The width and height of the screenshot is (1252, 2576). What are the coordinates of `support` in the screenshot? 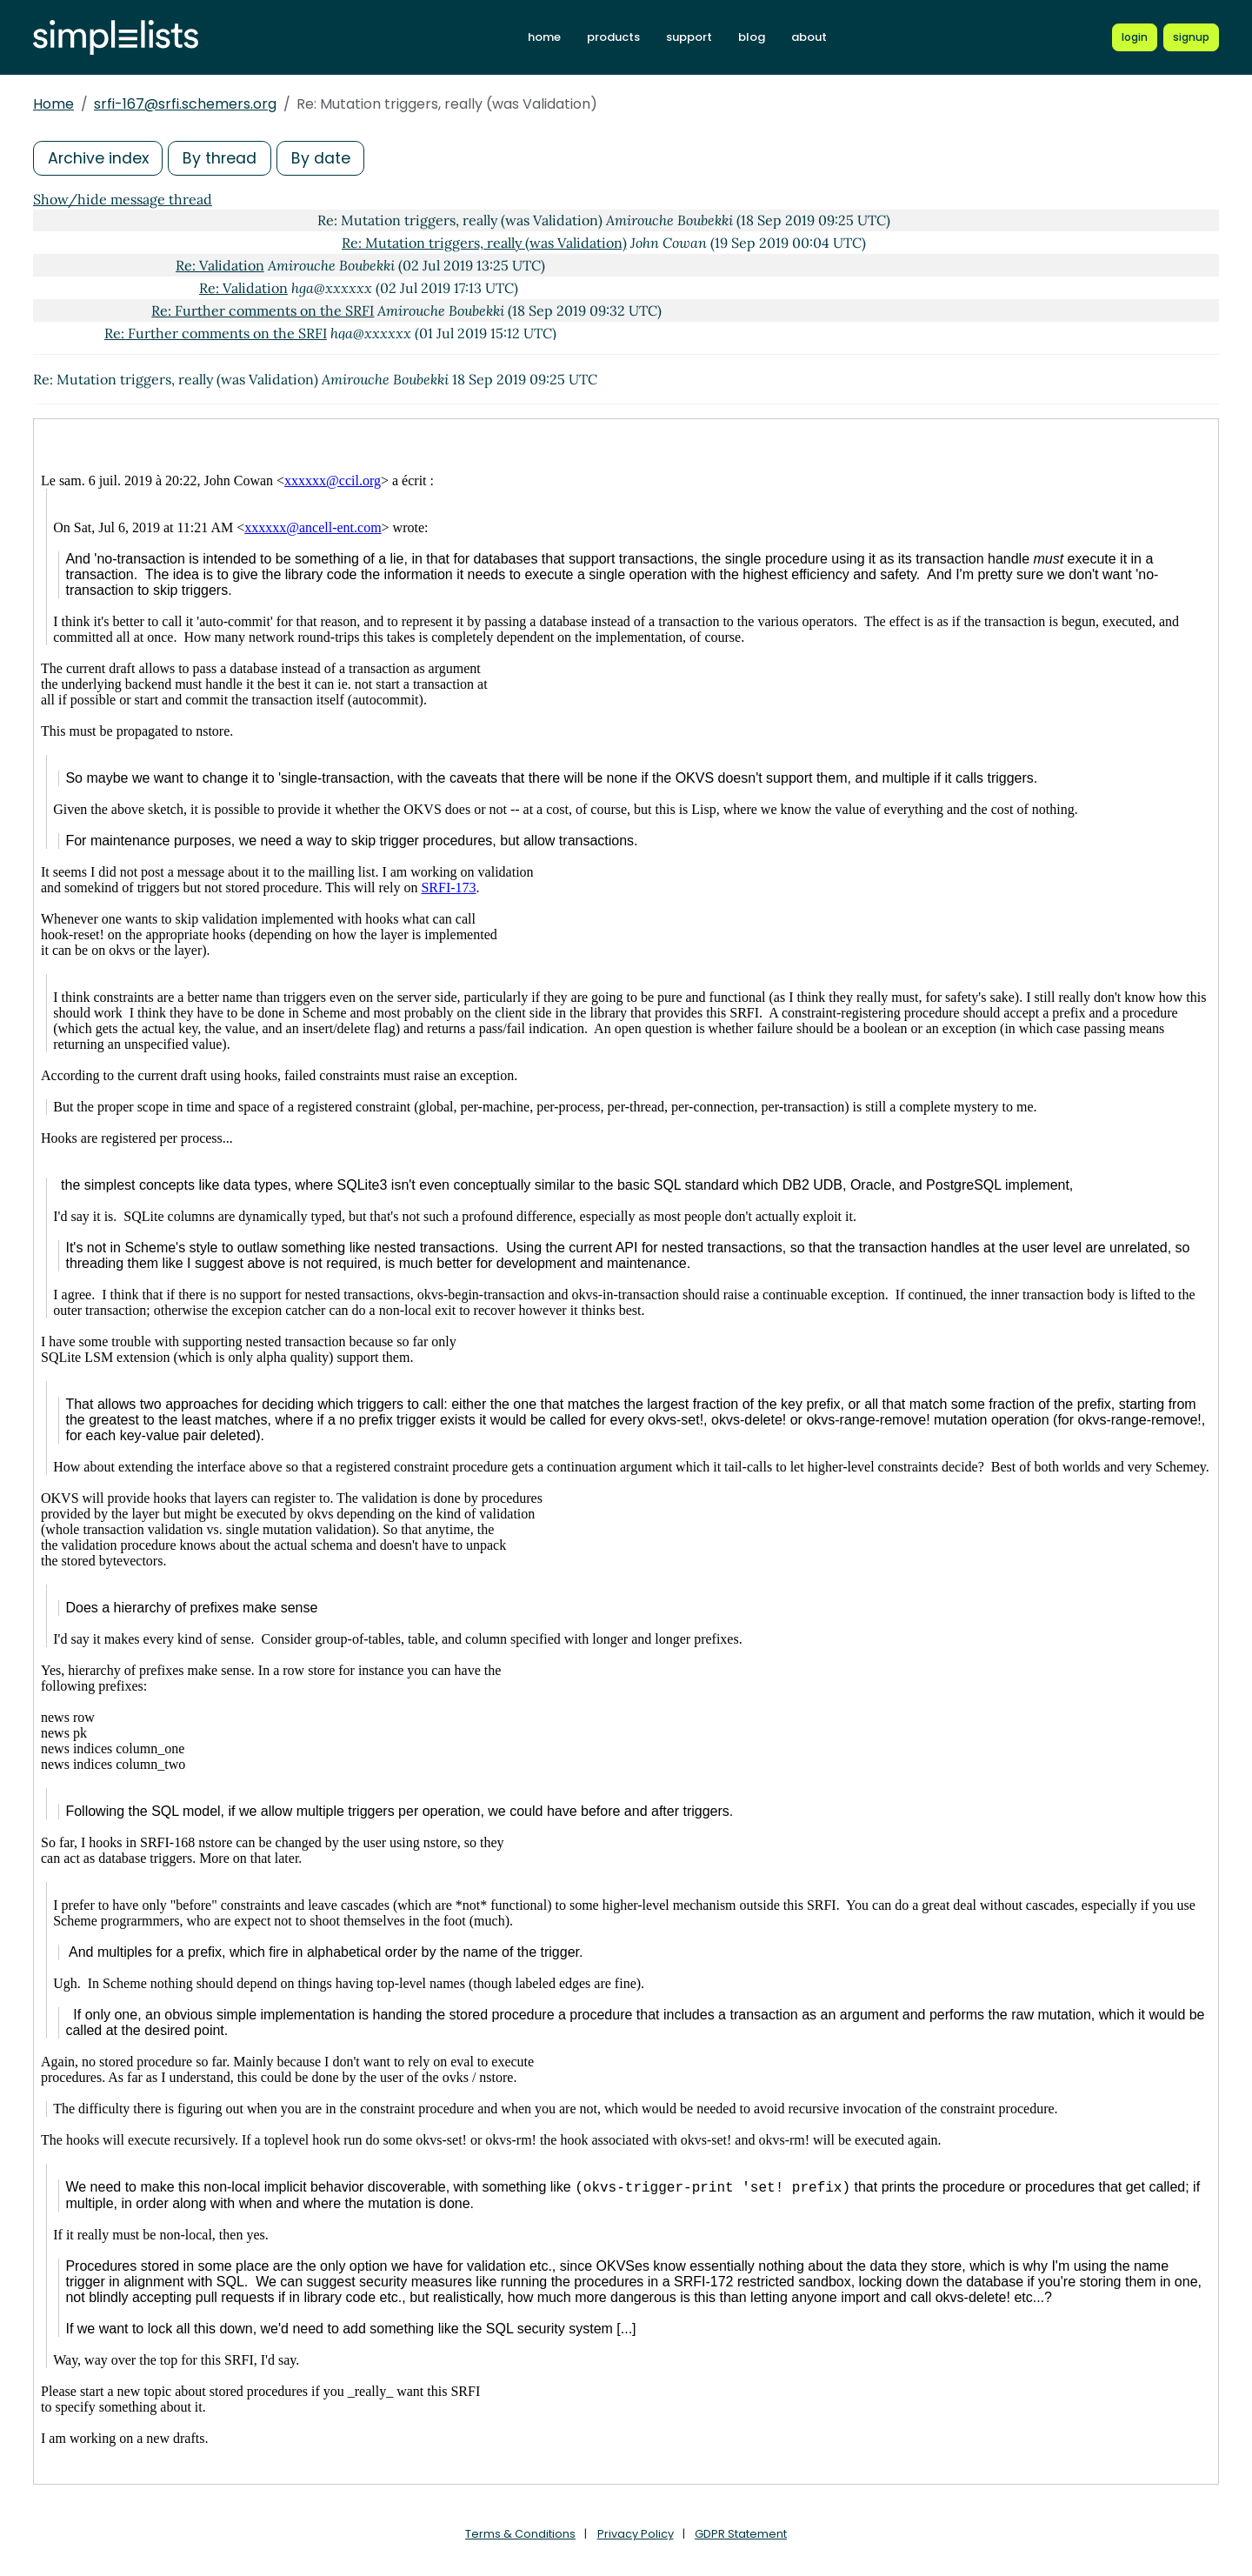 It's located at (689, 37).